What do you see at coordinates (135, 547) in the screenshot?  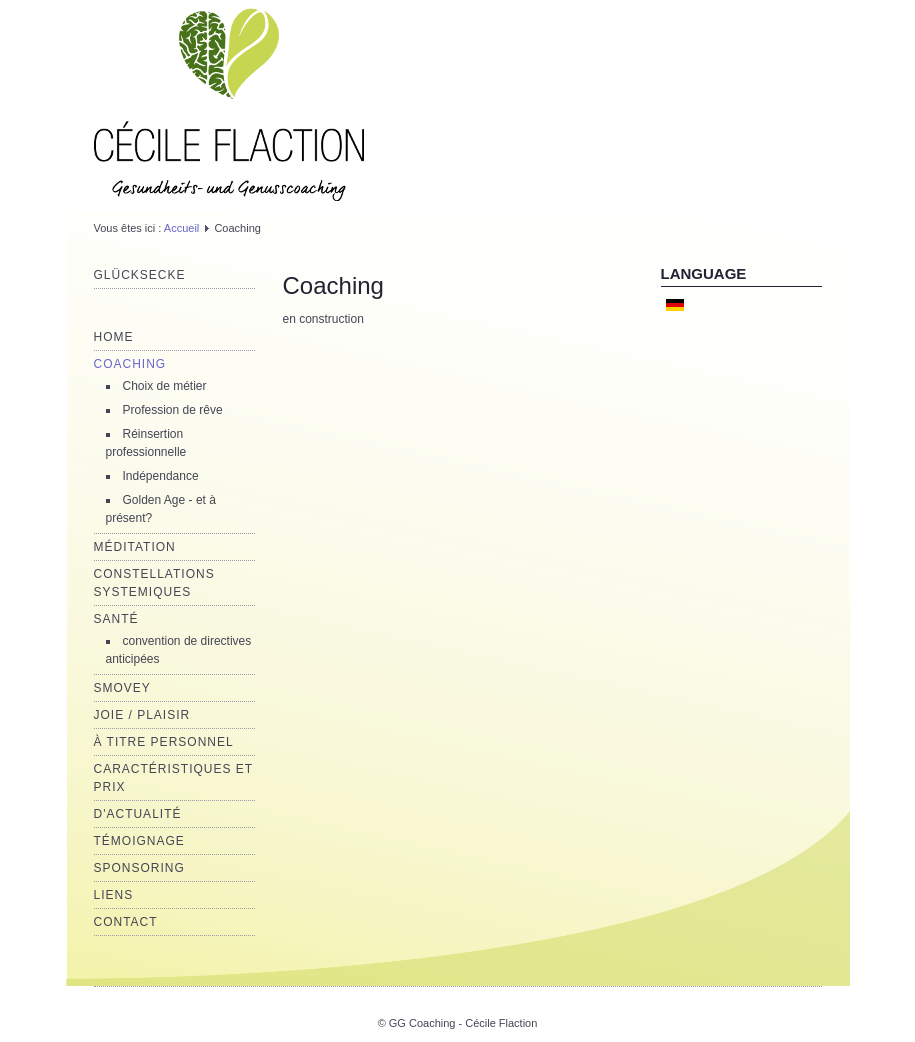 I see `Méditation` at bounding box center [135, 547].